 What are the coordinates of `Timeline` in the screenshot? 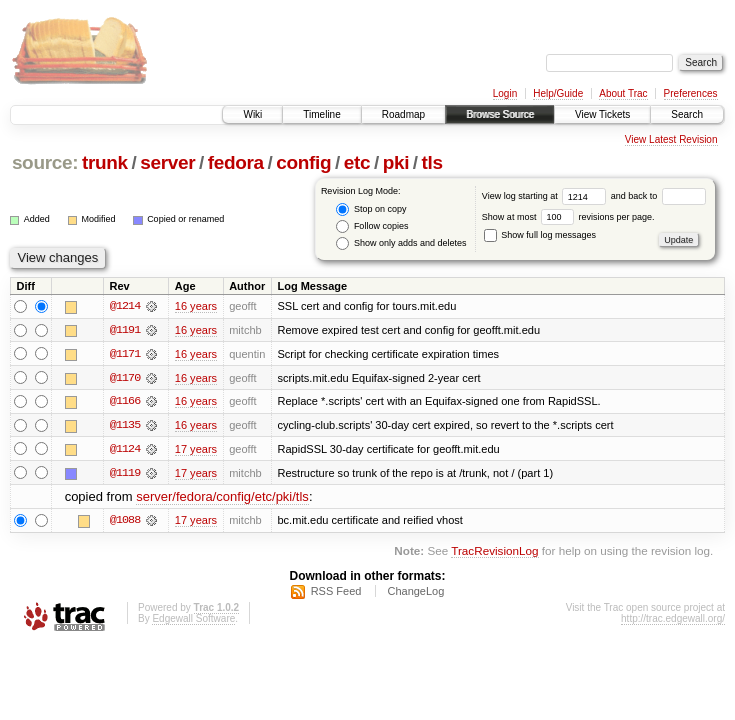 It's located at (321, 114).